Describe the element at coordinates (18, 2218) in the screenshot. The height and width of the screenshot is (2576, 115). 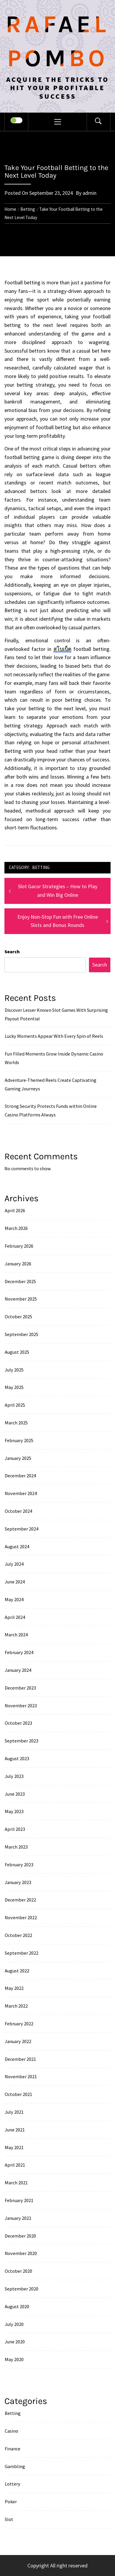
I see `January 2021` at that location.